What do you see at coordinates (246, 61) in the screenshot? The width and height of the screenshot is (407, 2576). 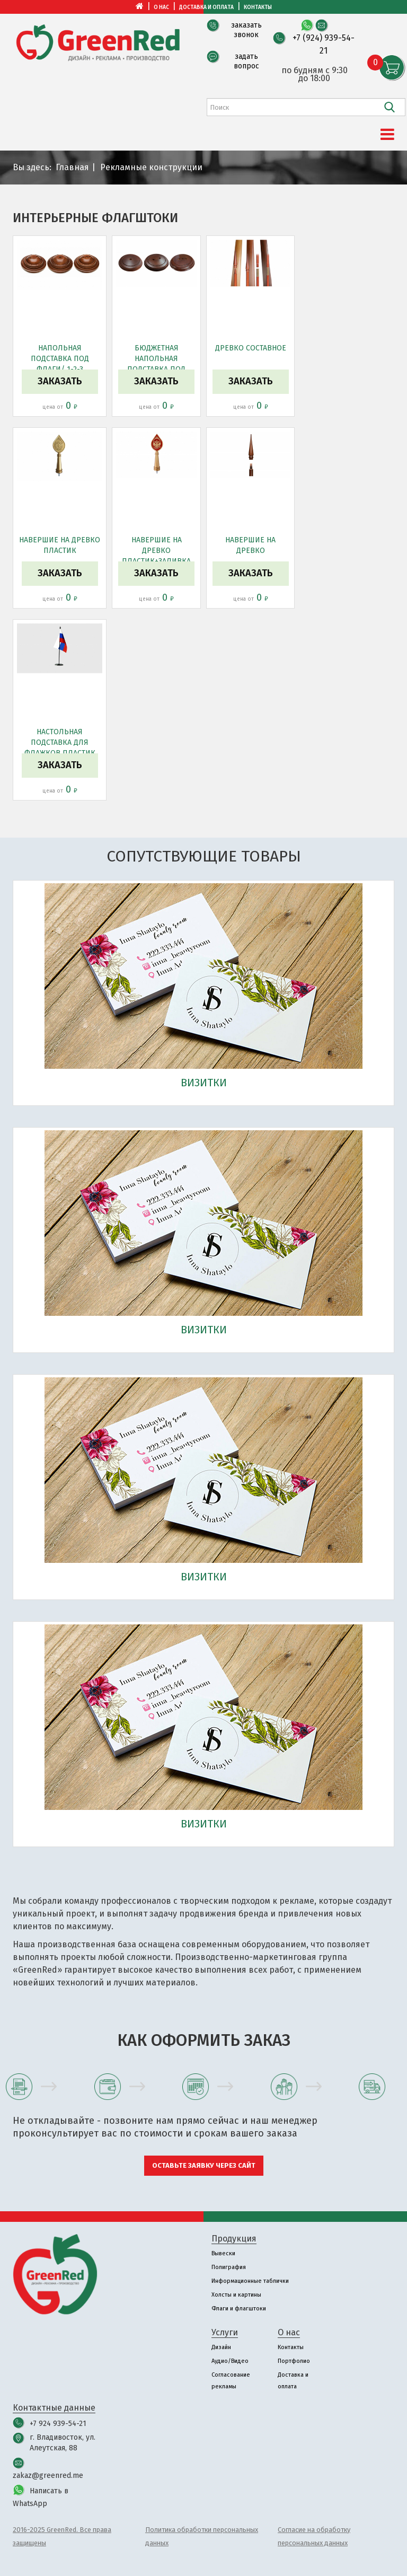 I see `задать вопрос` at bounding box center [246, 61].